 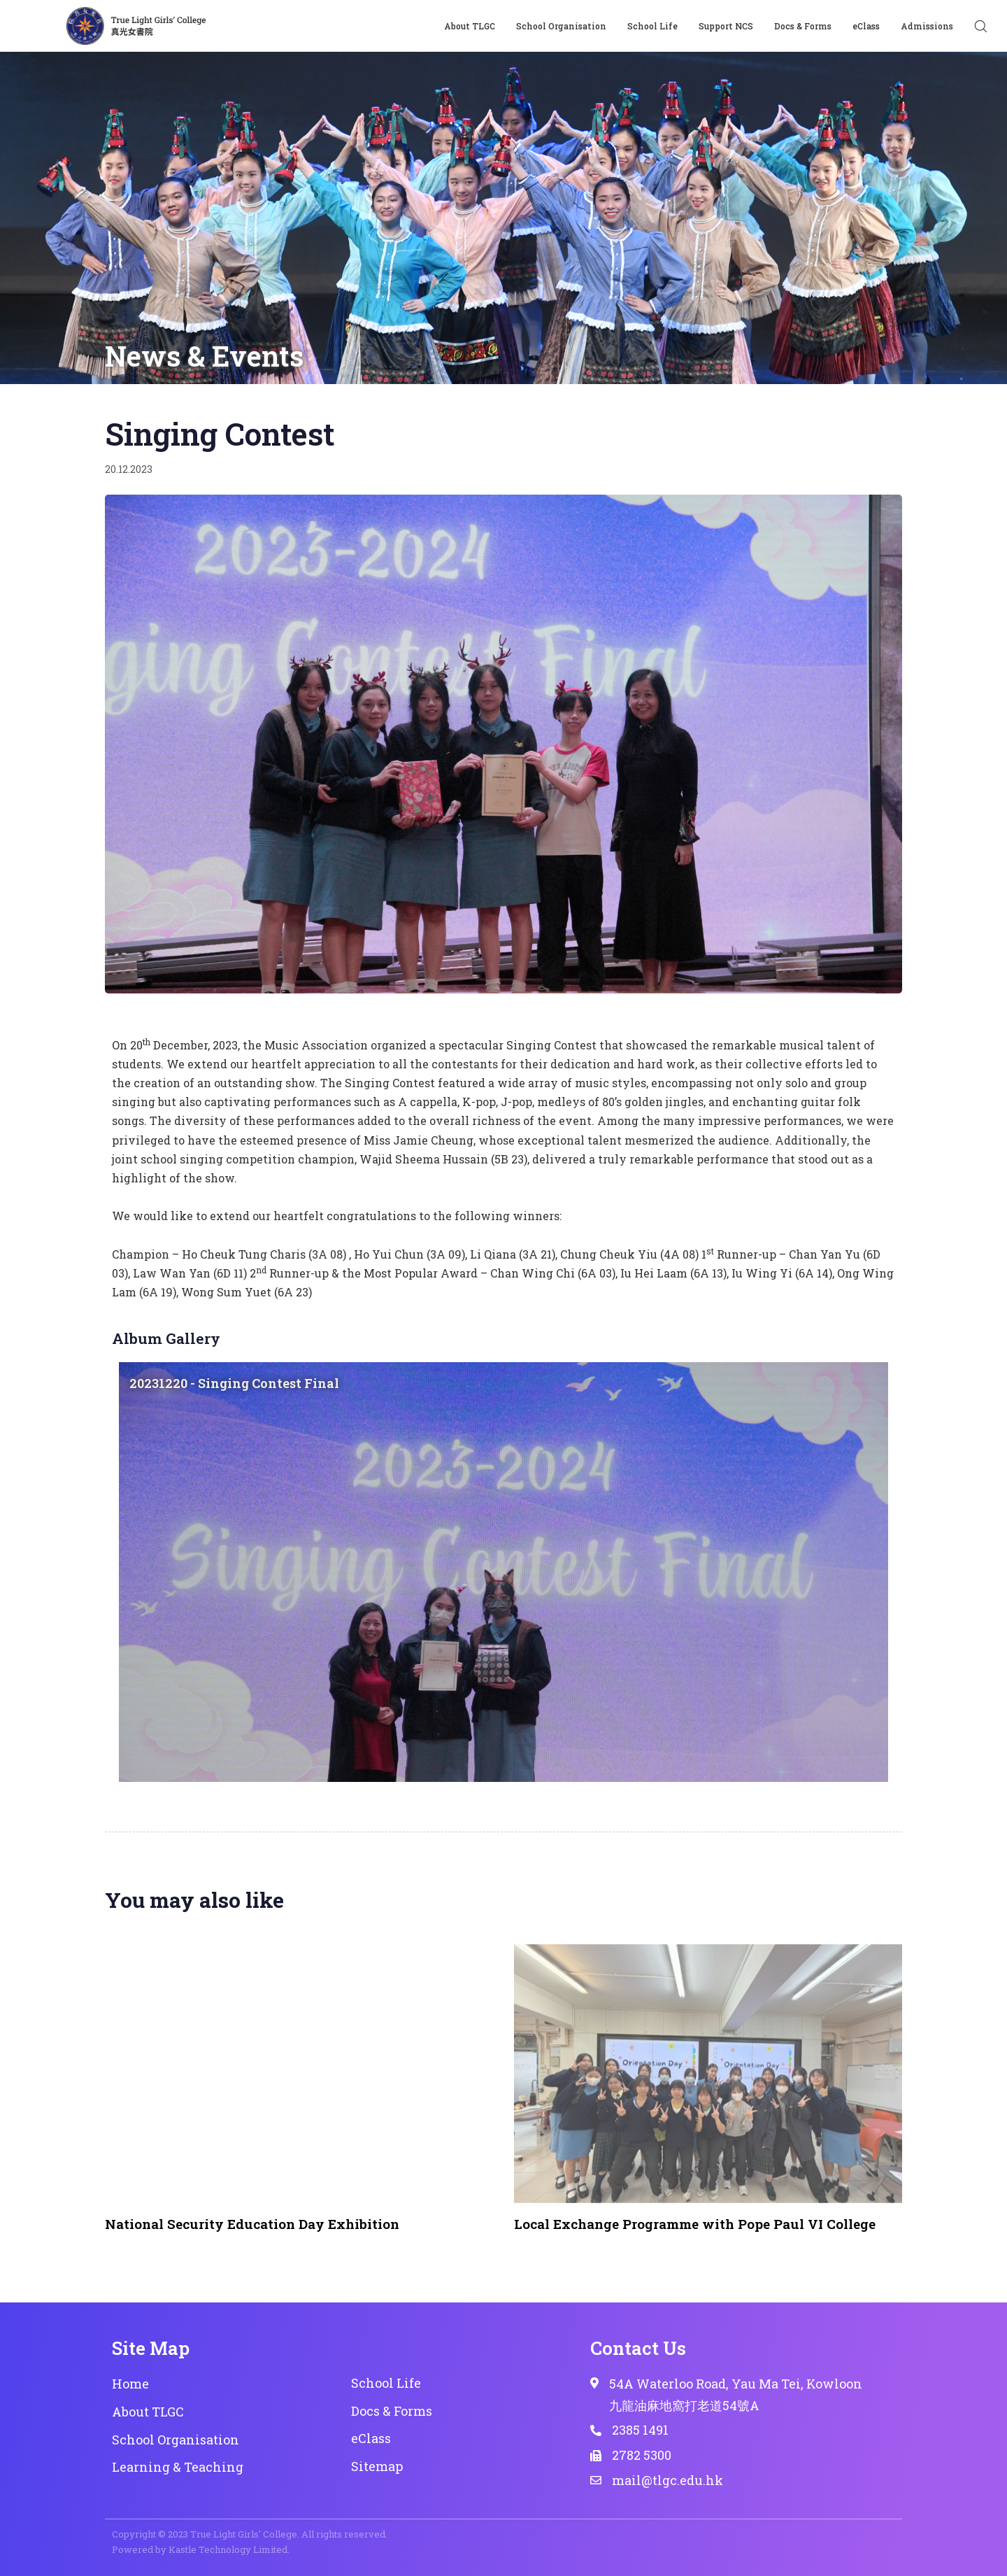 I want to click on [button], so click(x=980, y=26).